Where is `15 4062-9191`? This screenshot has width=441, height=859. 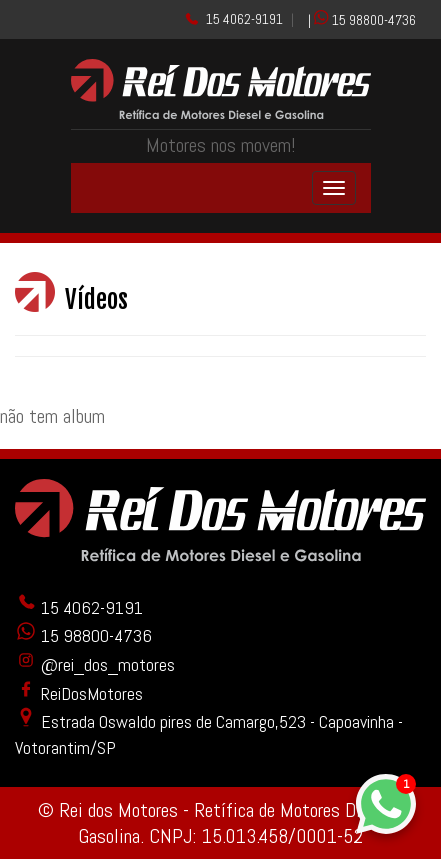
15 4062-9191 is located at coordinates (244, 19).